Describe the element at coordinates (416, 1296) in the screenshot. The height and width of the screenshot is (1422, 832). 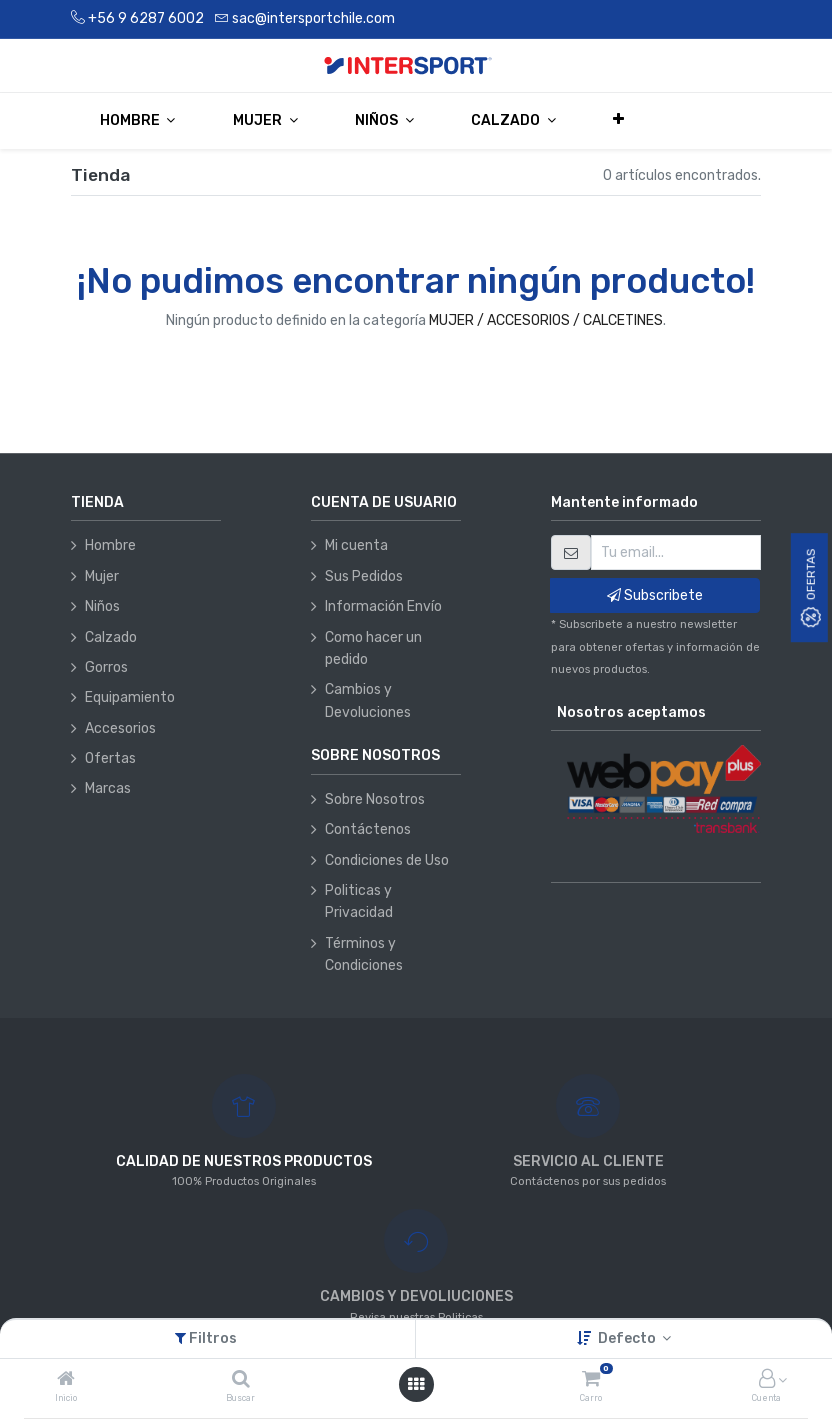
I see `CAMBIOS Y DEVOLIUCIONES` at that location.